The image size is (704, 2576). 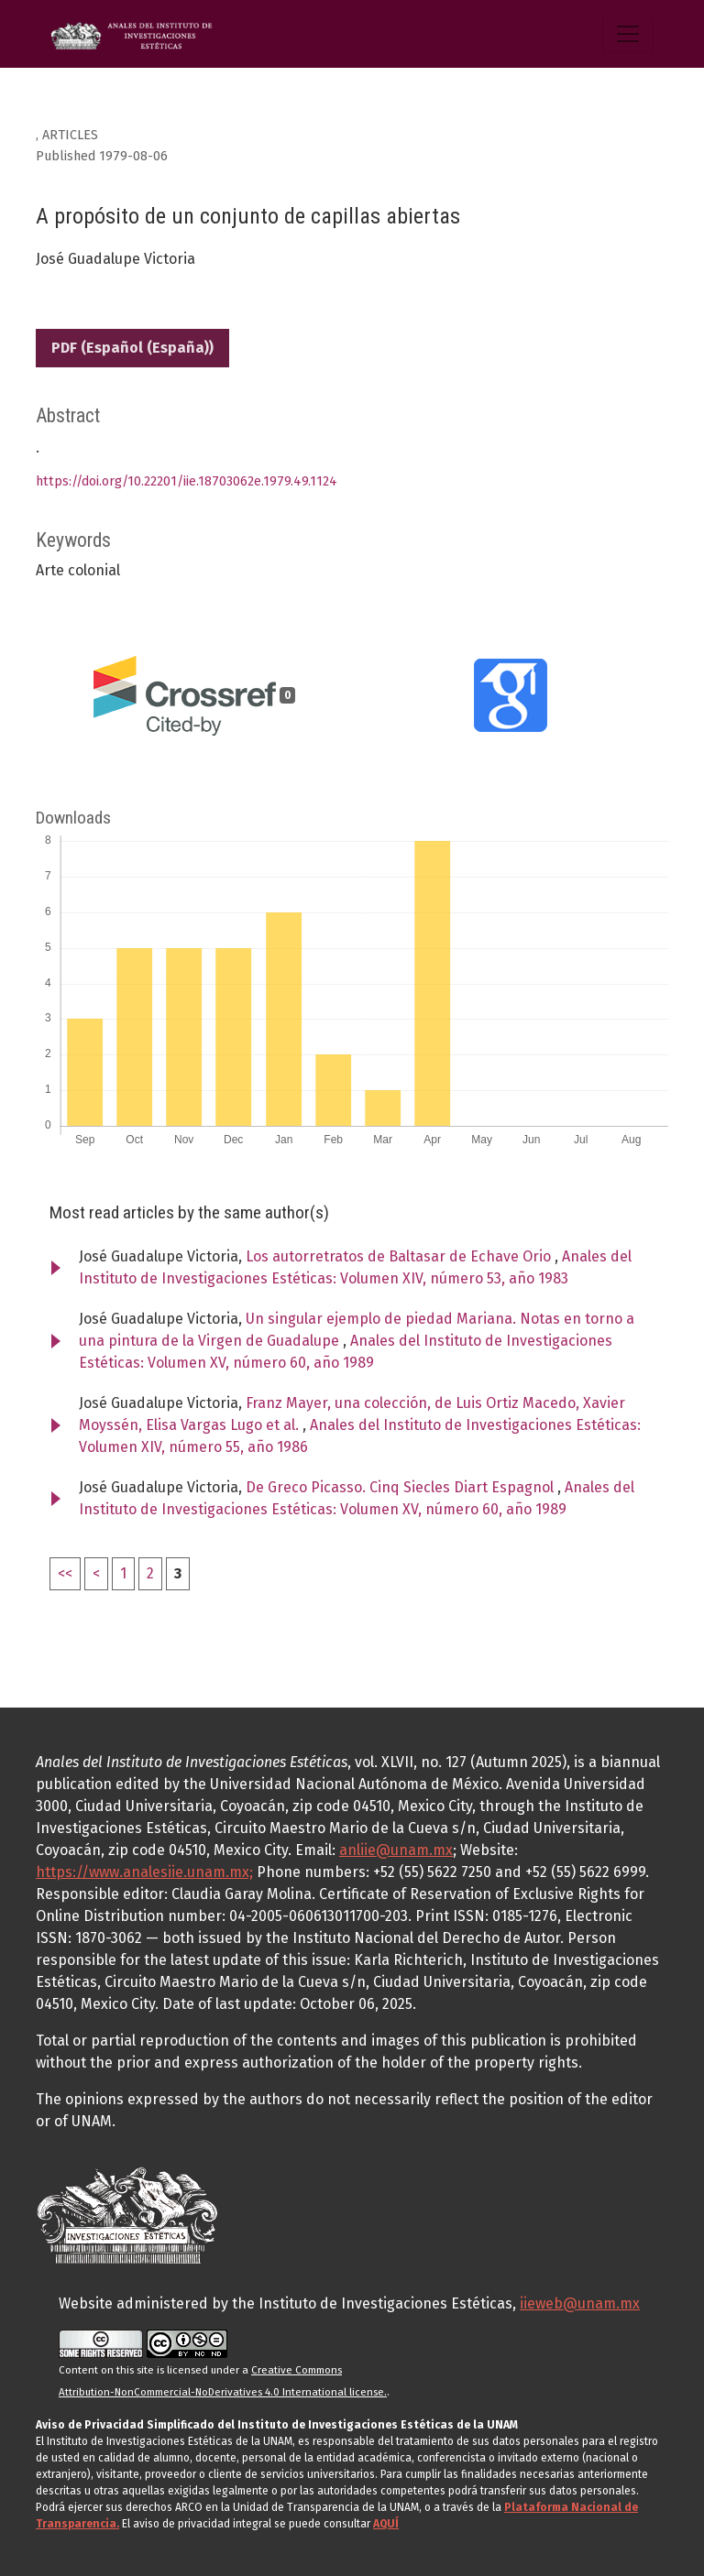 I want to click on https://doi.org/10.22201/iie.18703062e.1979.49.1124, so click(x=186, y=481).